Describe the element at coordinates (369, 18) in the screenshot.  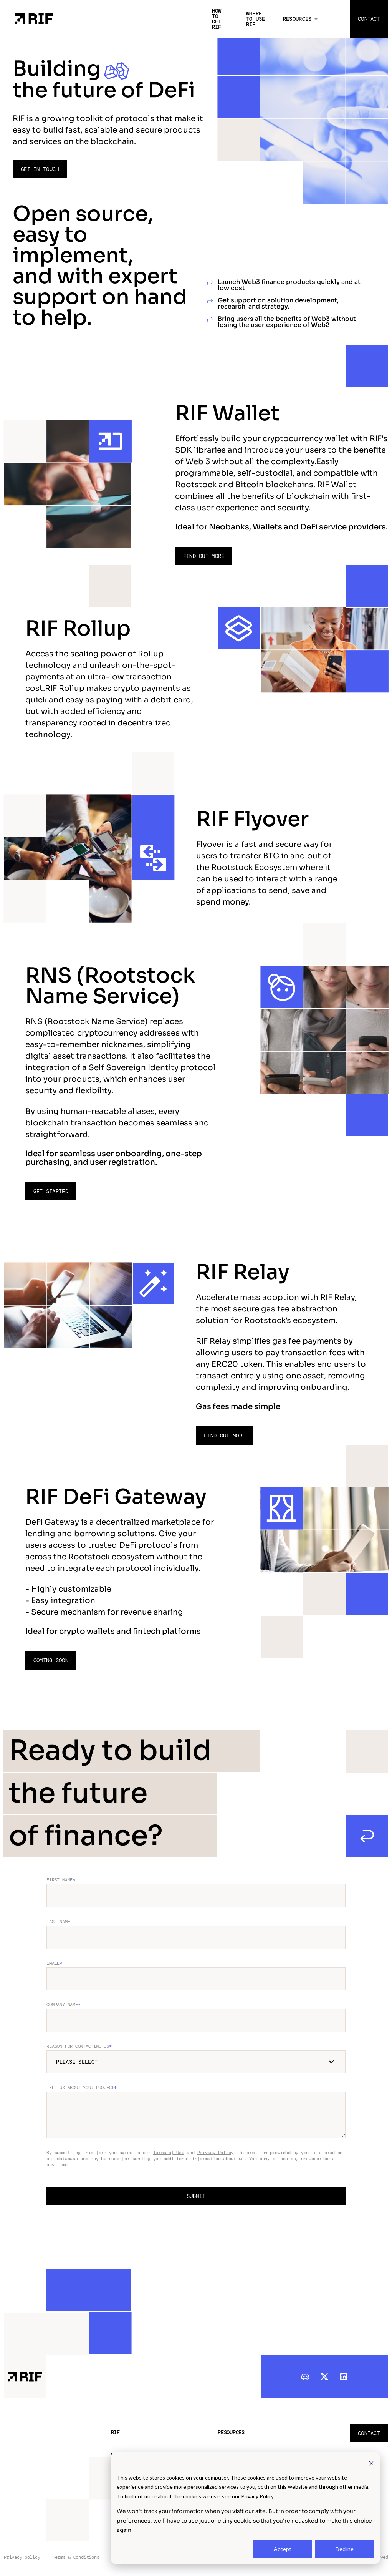
I see `Contact` at that location.